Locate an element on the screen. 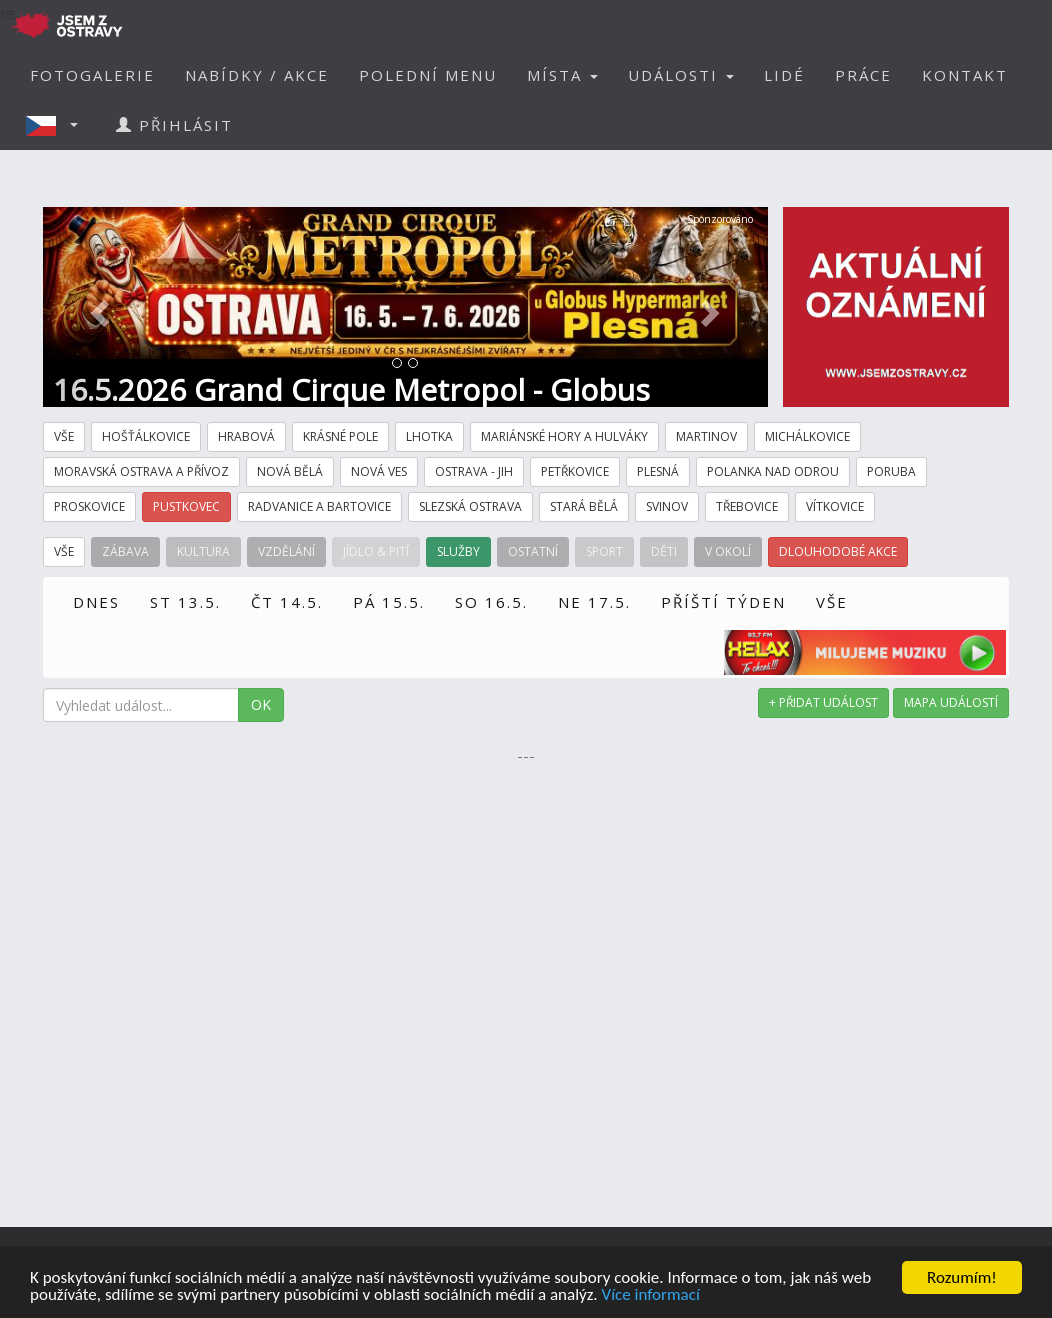  PÁ 15.5. is located at coordinates (389, 602).